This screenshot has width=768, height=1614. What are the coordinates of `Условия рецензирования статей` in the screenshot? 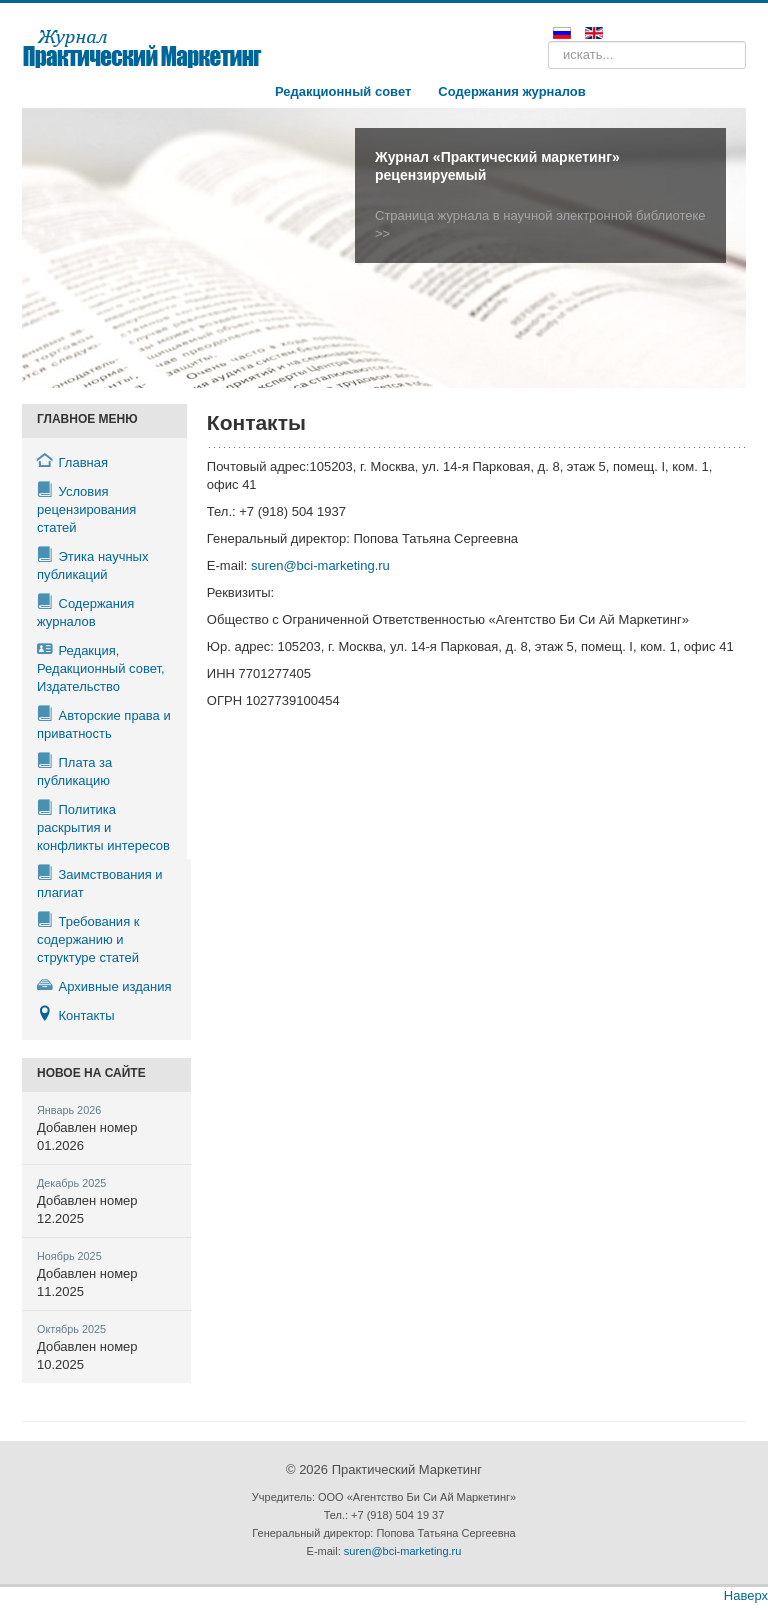 It's located at (86, 508).